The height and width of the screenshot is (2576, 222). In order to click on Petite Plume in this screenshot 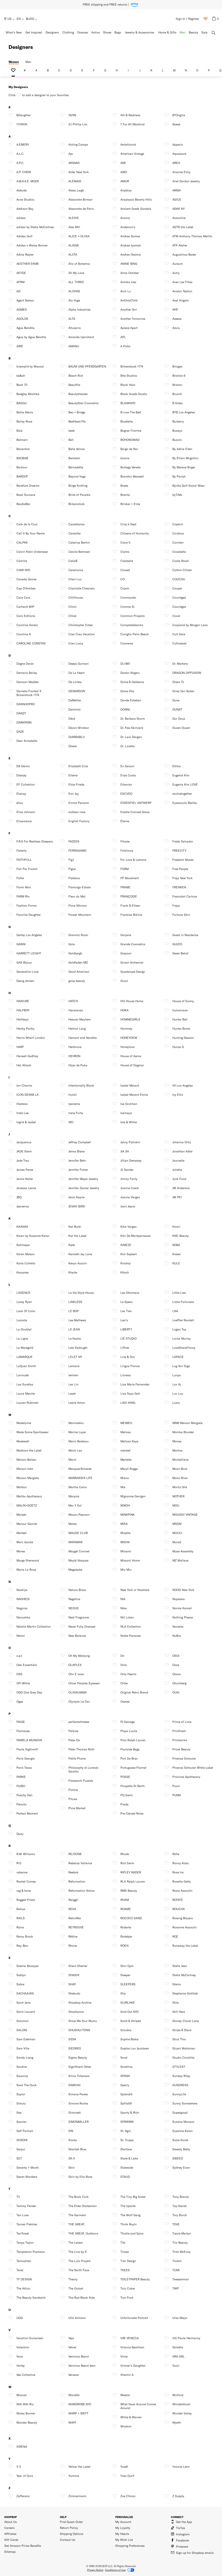, I will do `click(77, 1758)`.